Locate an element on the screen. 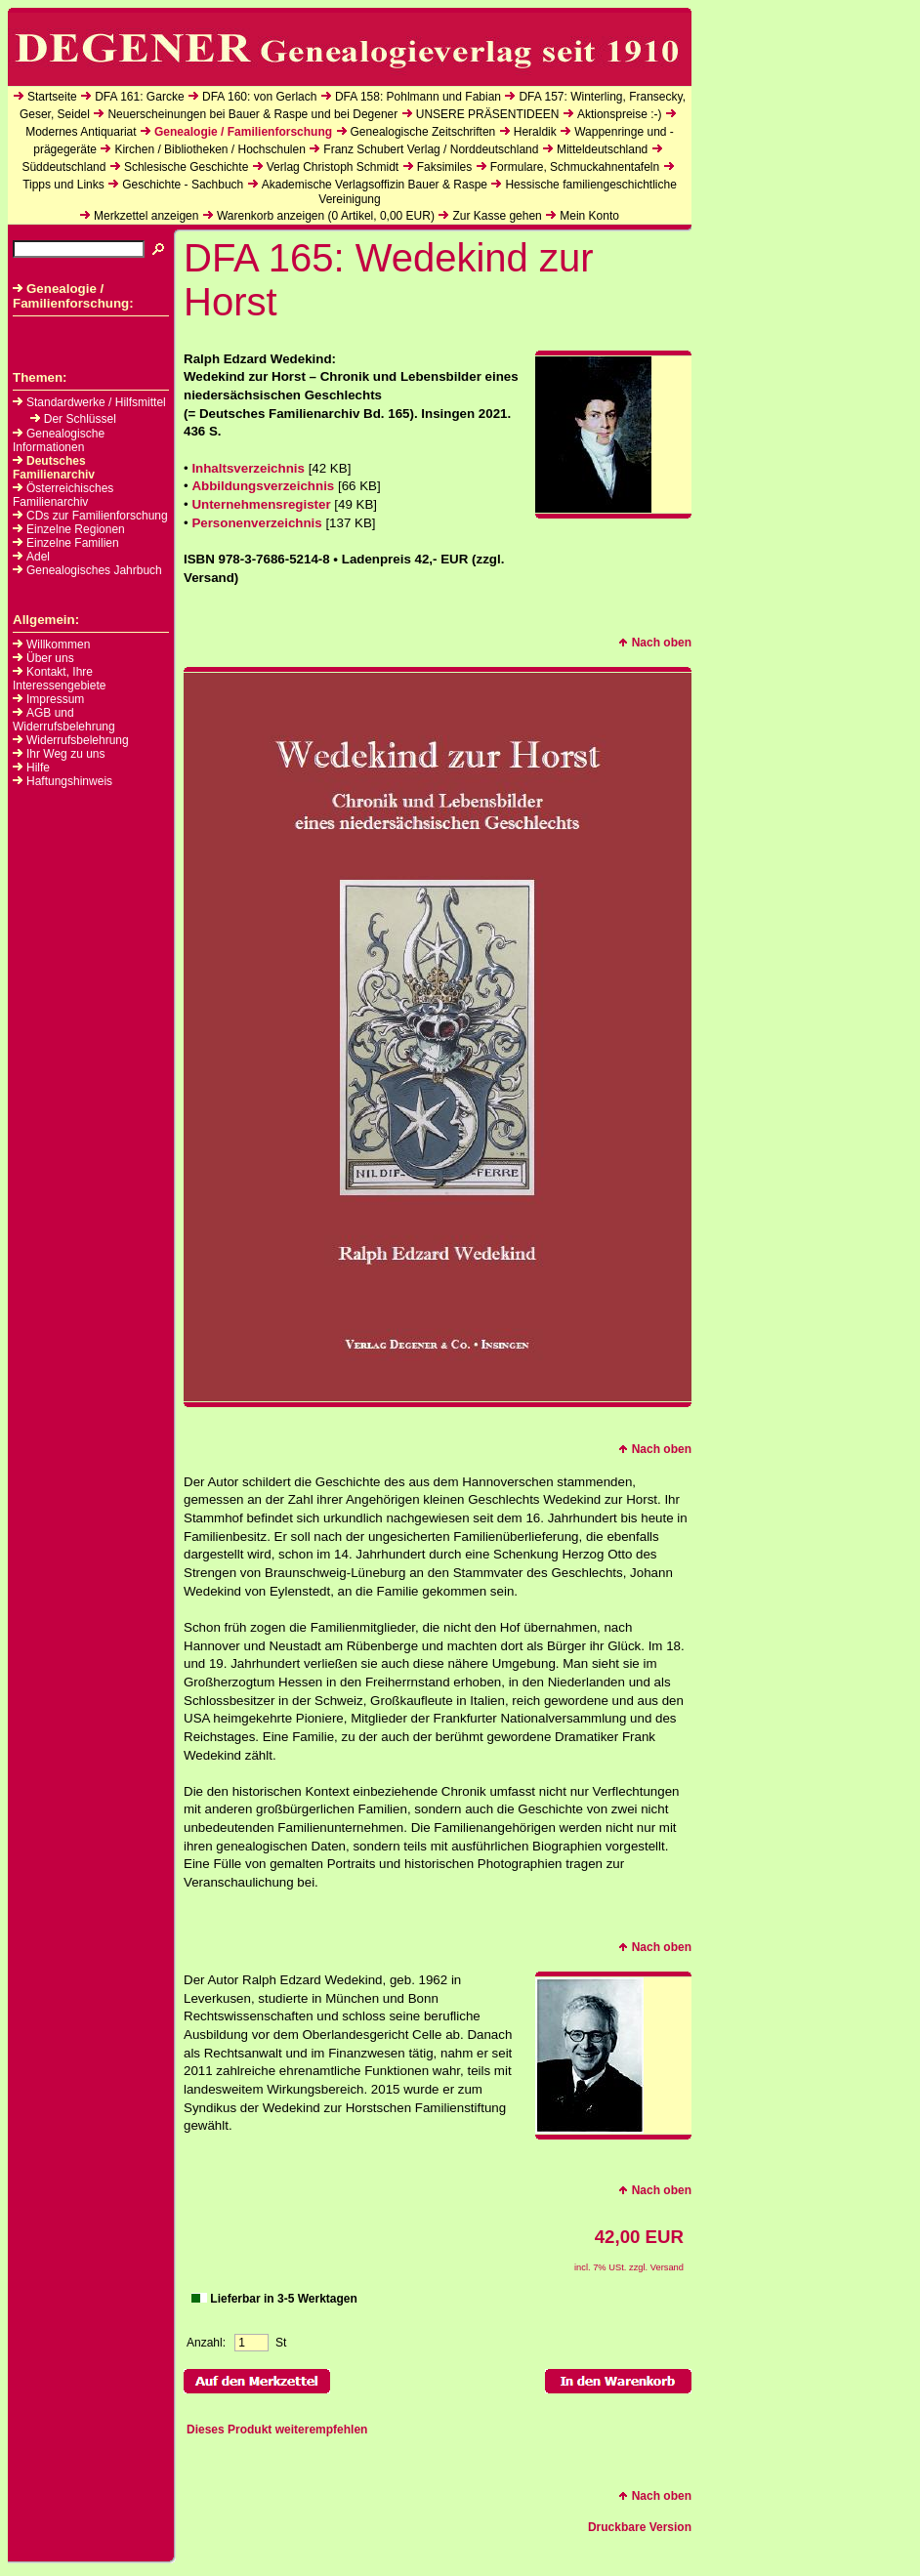  Formulare, Schmuckahnentafeln is located at coordinates (574, 167).